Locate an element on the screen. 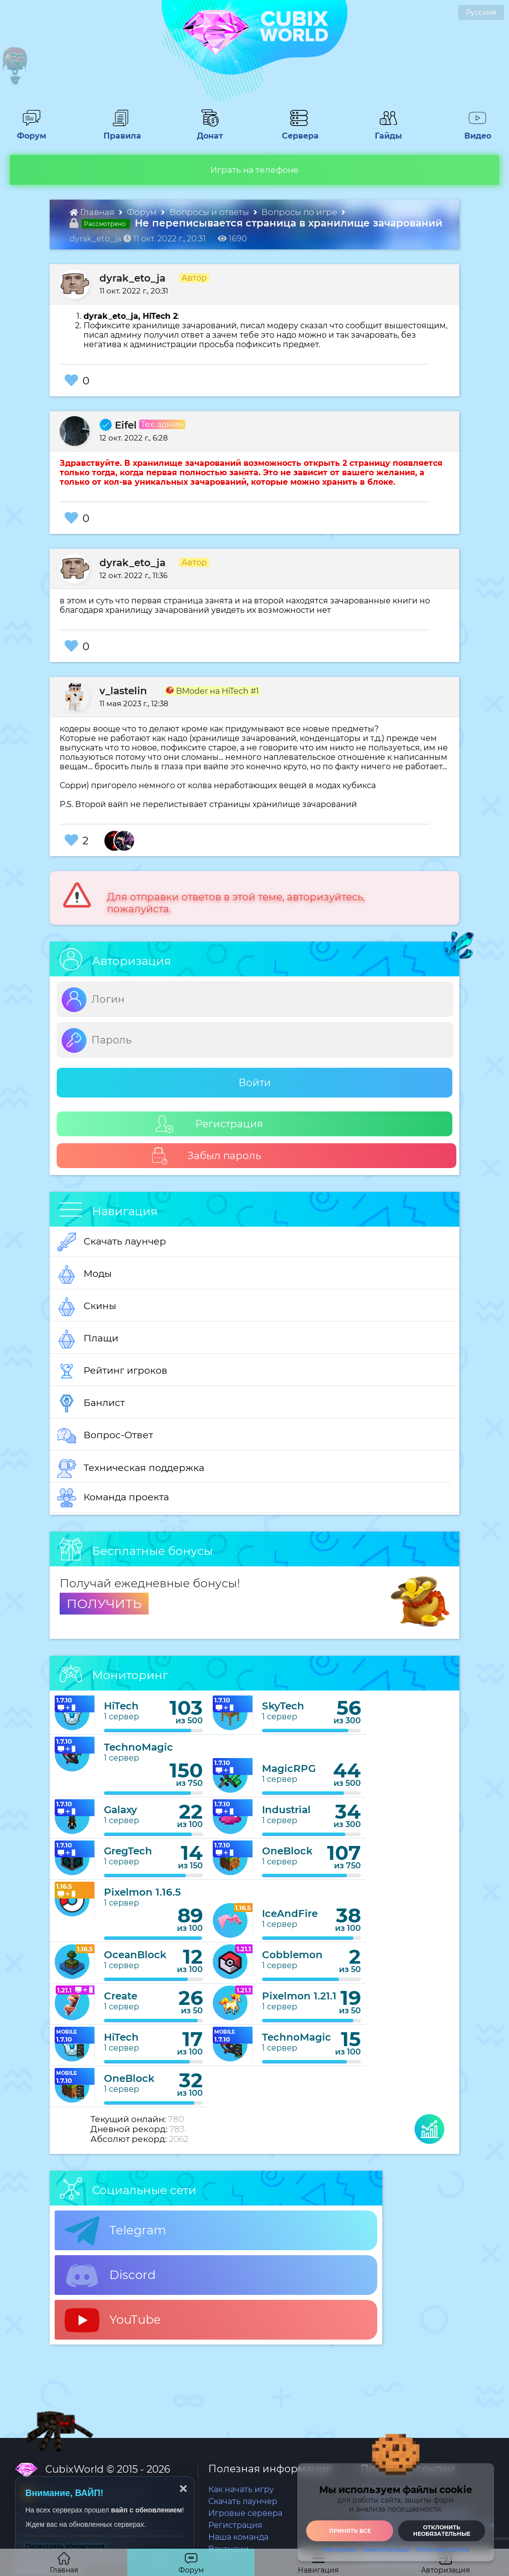 This screenshot has height=2576, width=509. Как начать игру is located at coordinates (241, 2489).